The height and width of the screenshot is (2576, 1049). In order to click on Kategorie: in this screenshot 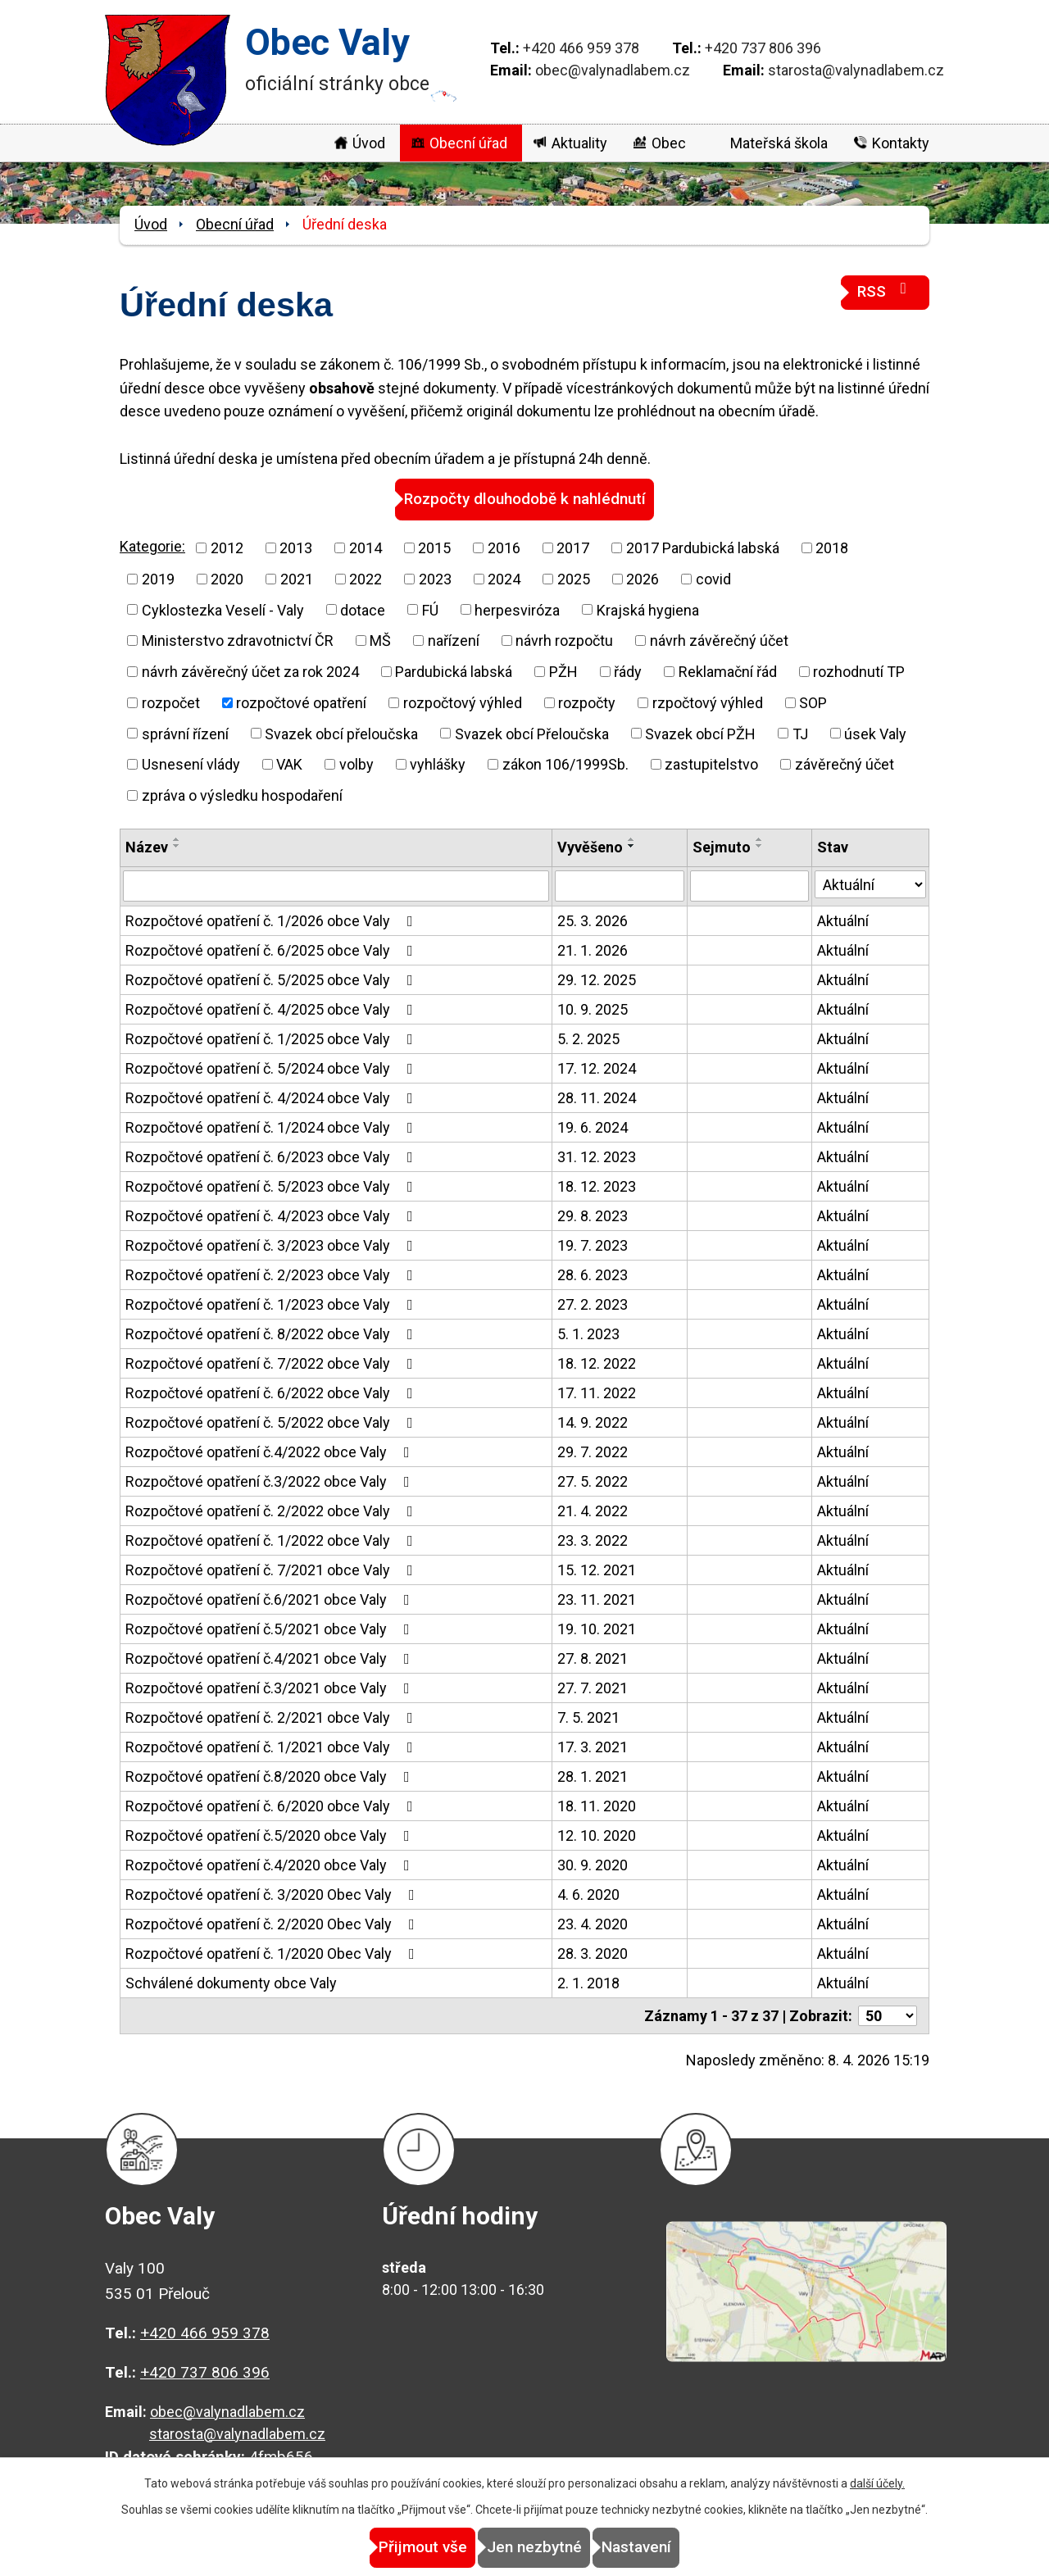, I will do `click(152, 545)`.